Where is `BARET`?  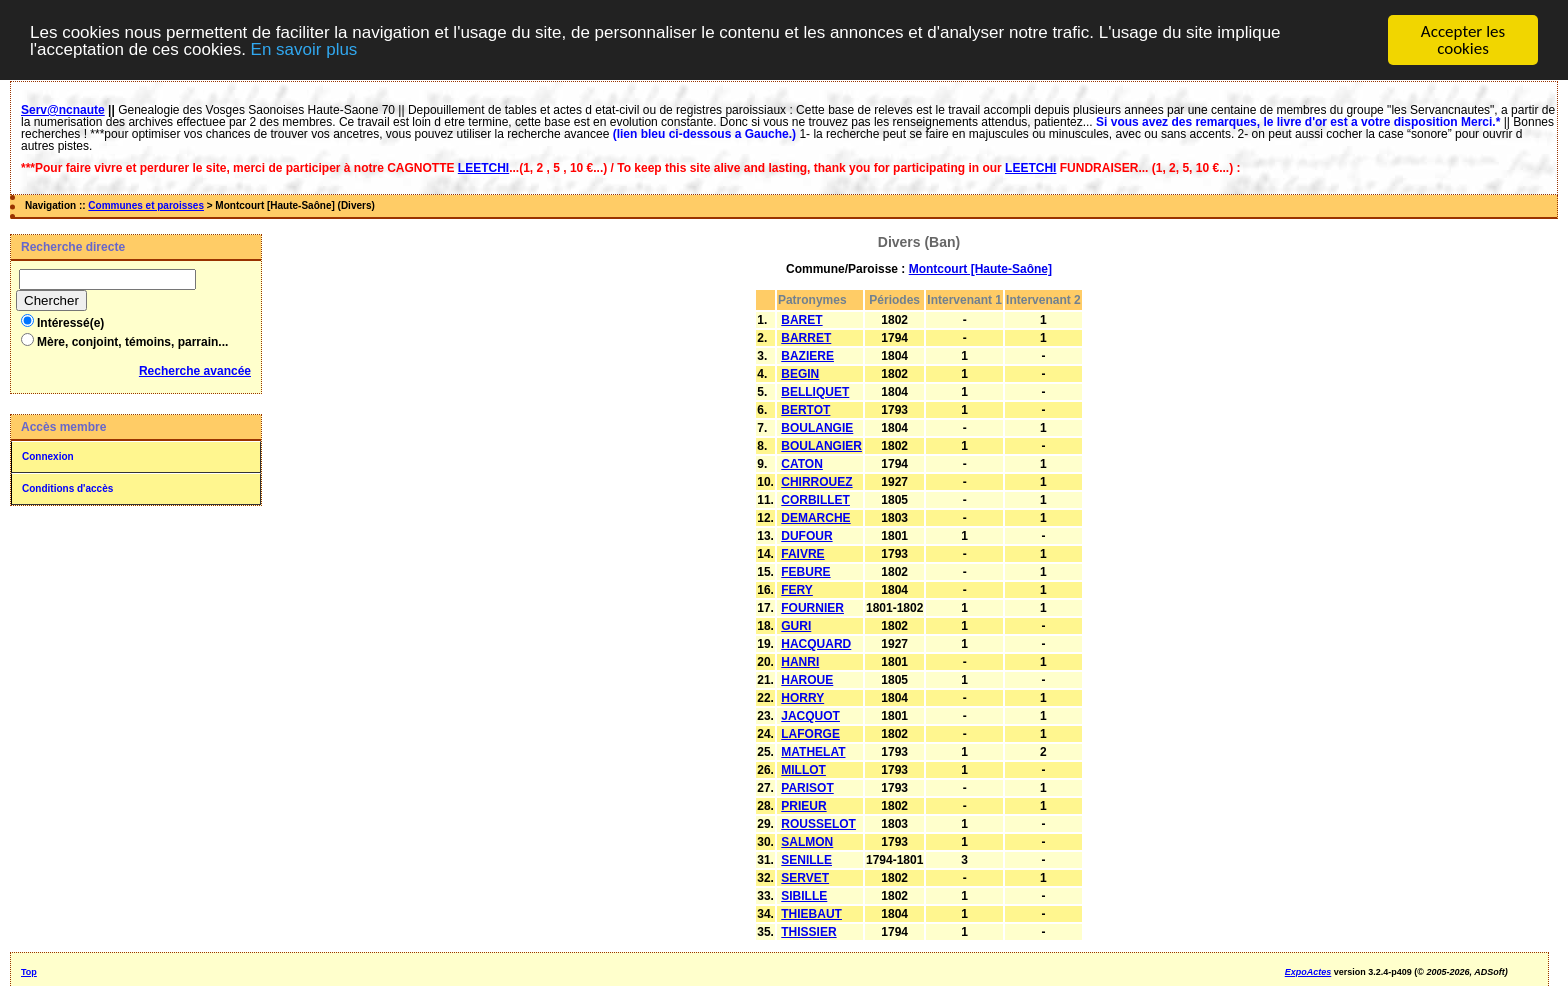
BARET is located at coordinates (801, 320).